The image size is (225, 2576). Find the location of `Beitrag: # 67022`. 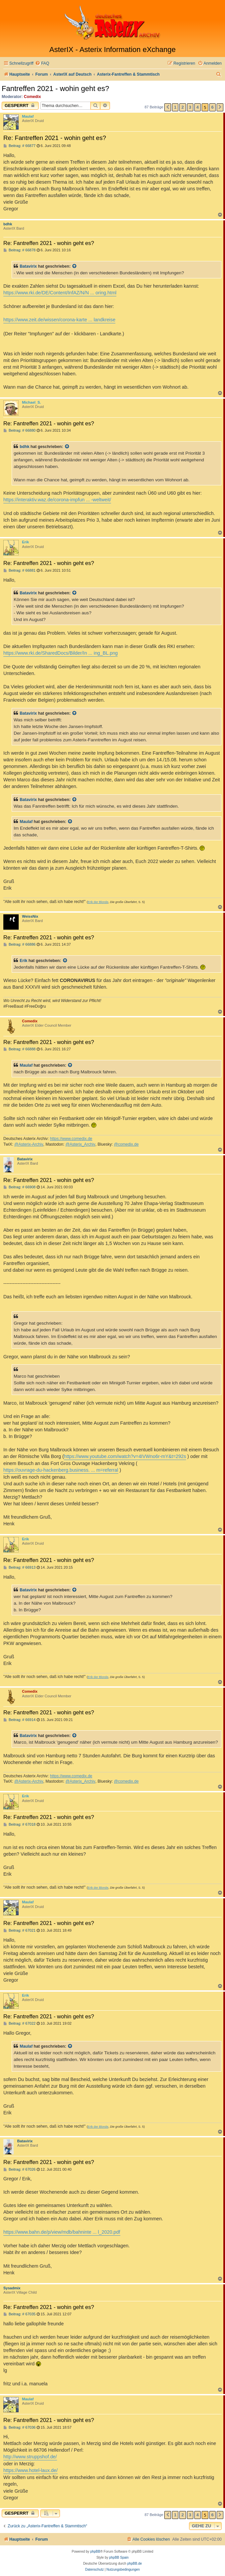

Beitrag: # 67022 is located at coordinates (19, 2023).